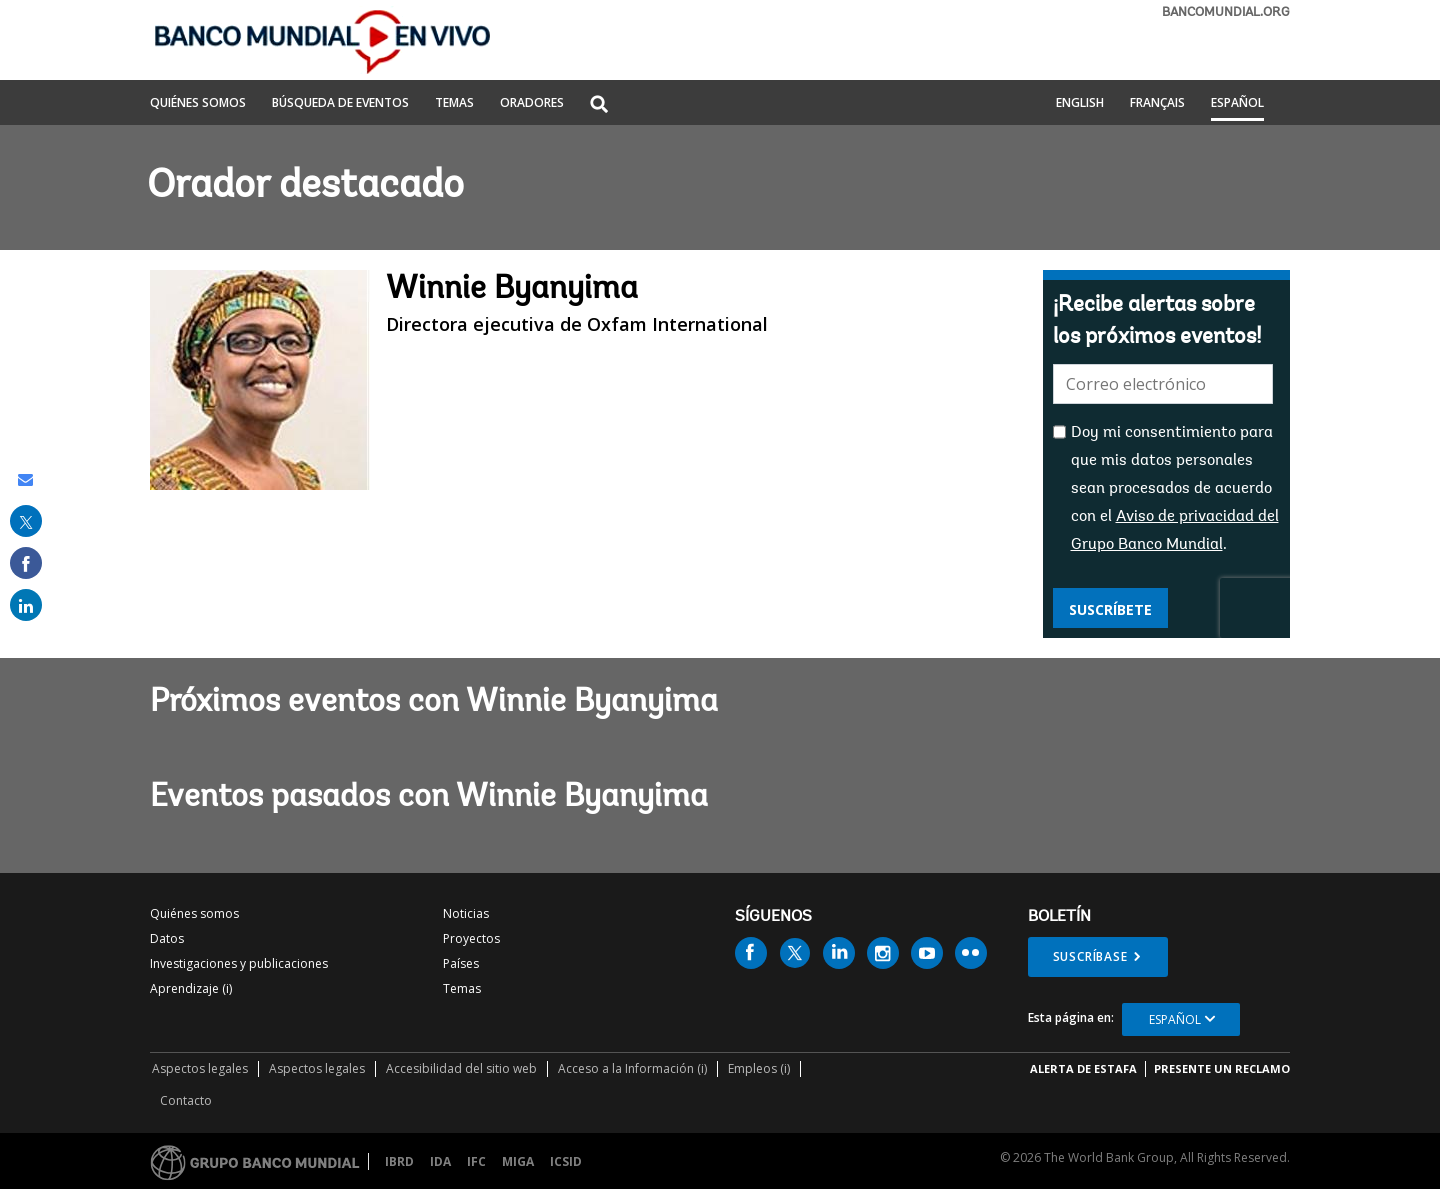  I want to click on [share on linked in], so click(26, 605).